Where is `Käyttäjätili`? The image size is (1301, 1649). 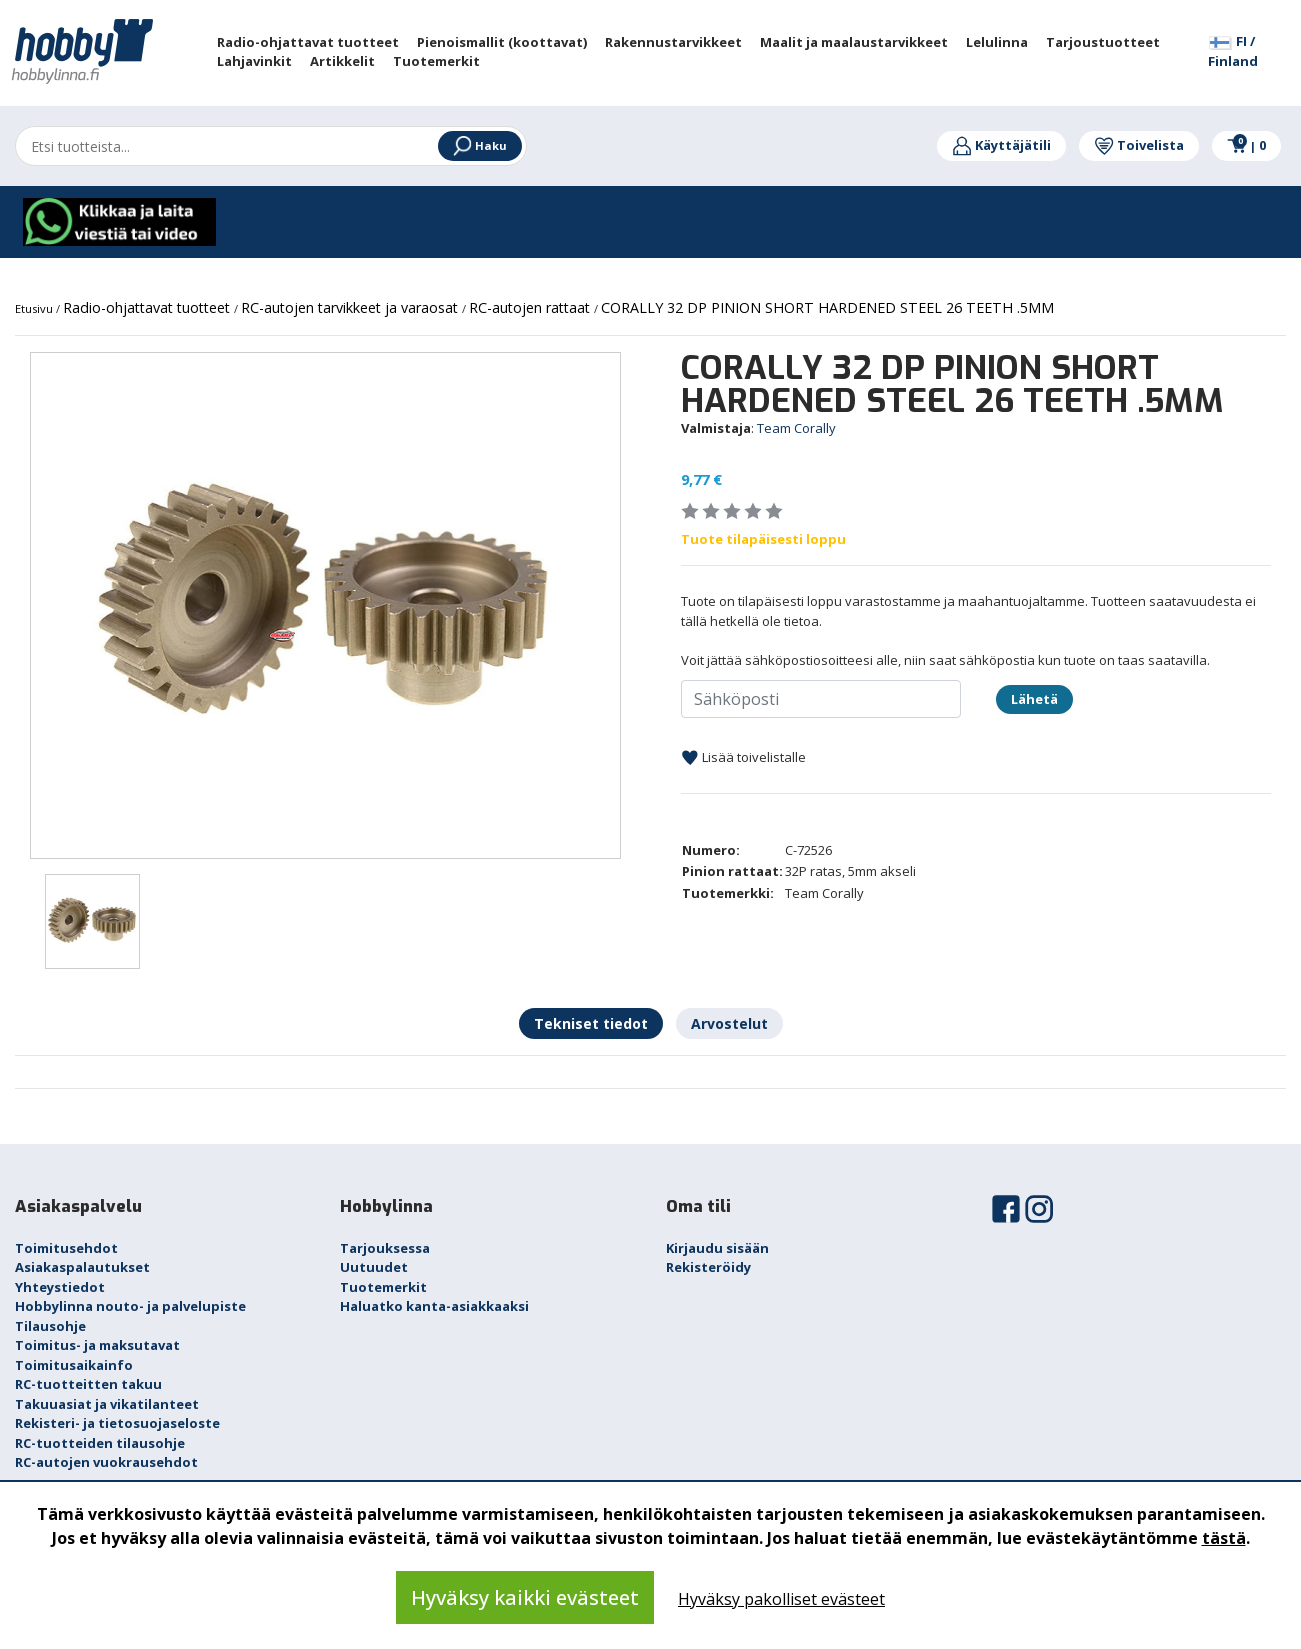
Käyttäjätili is located at coordinates (1001, 145).